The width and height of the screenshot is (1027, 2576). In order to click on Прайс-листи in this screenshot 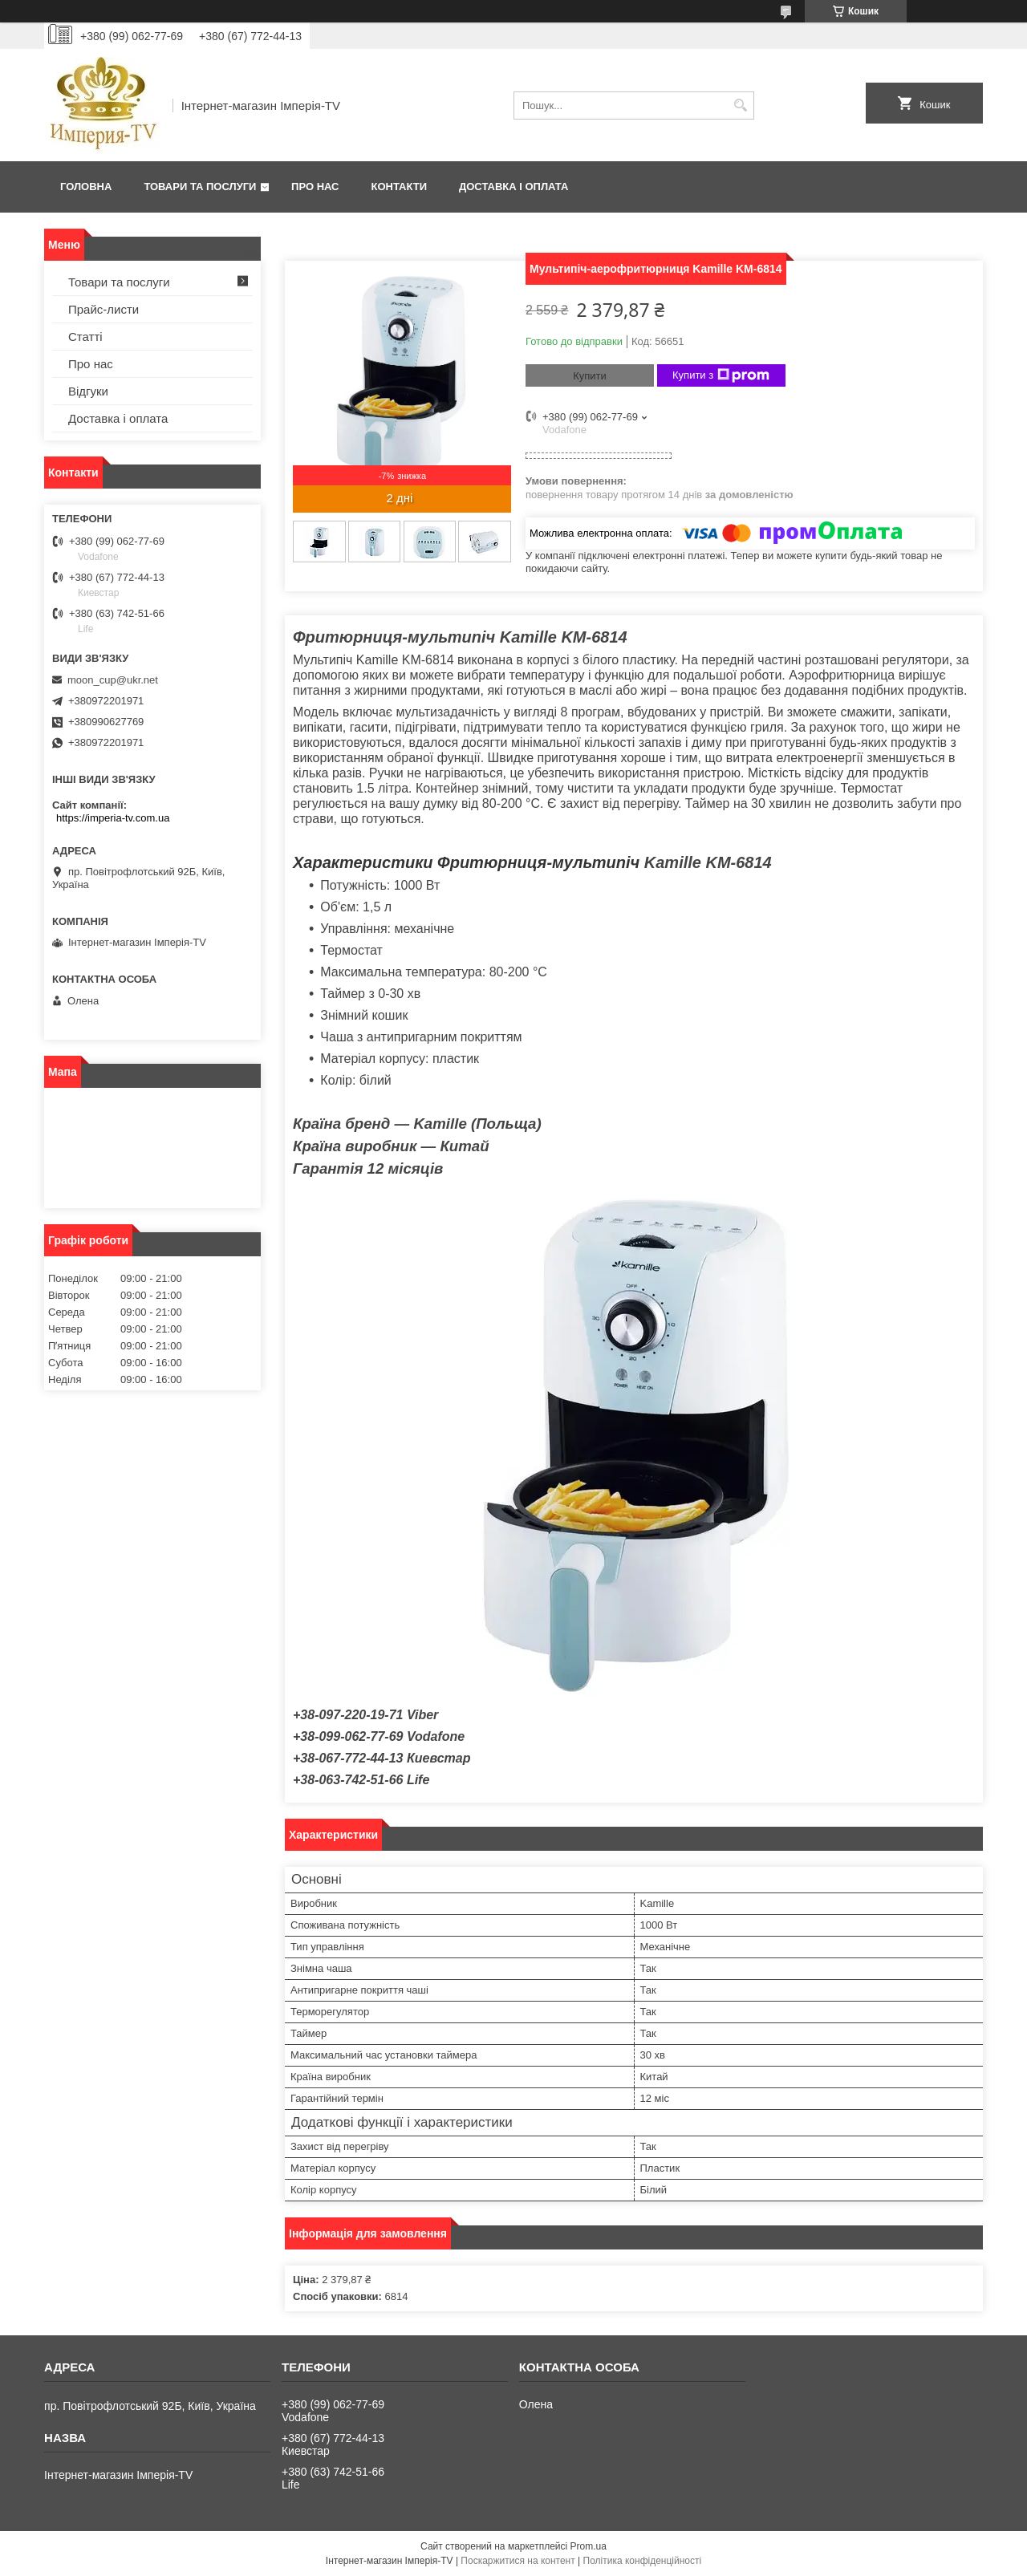, I will do `click(103, 309)`.